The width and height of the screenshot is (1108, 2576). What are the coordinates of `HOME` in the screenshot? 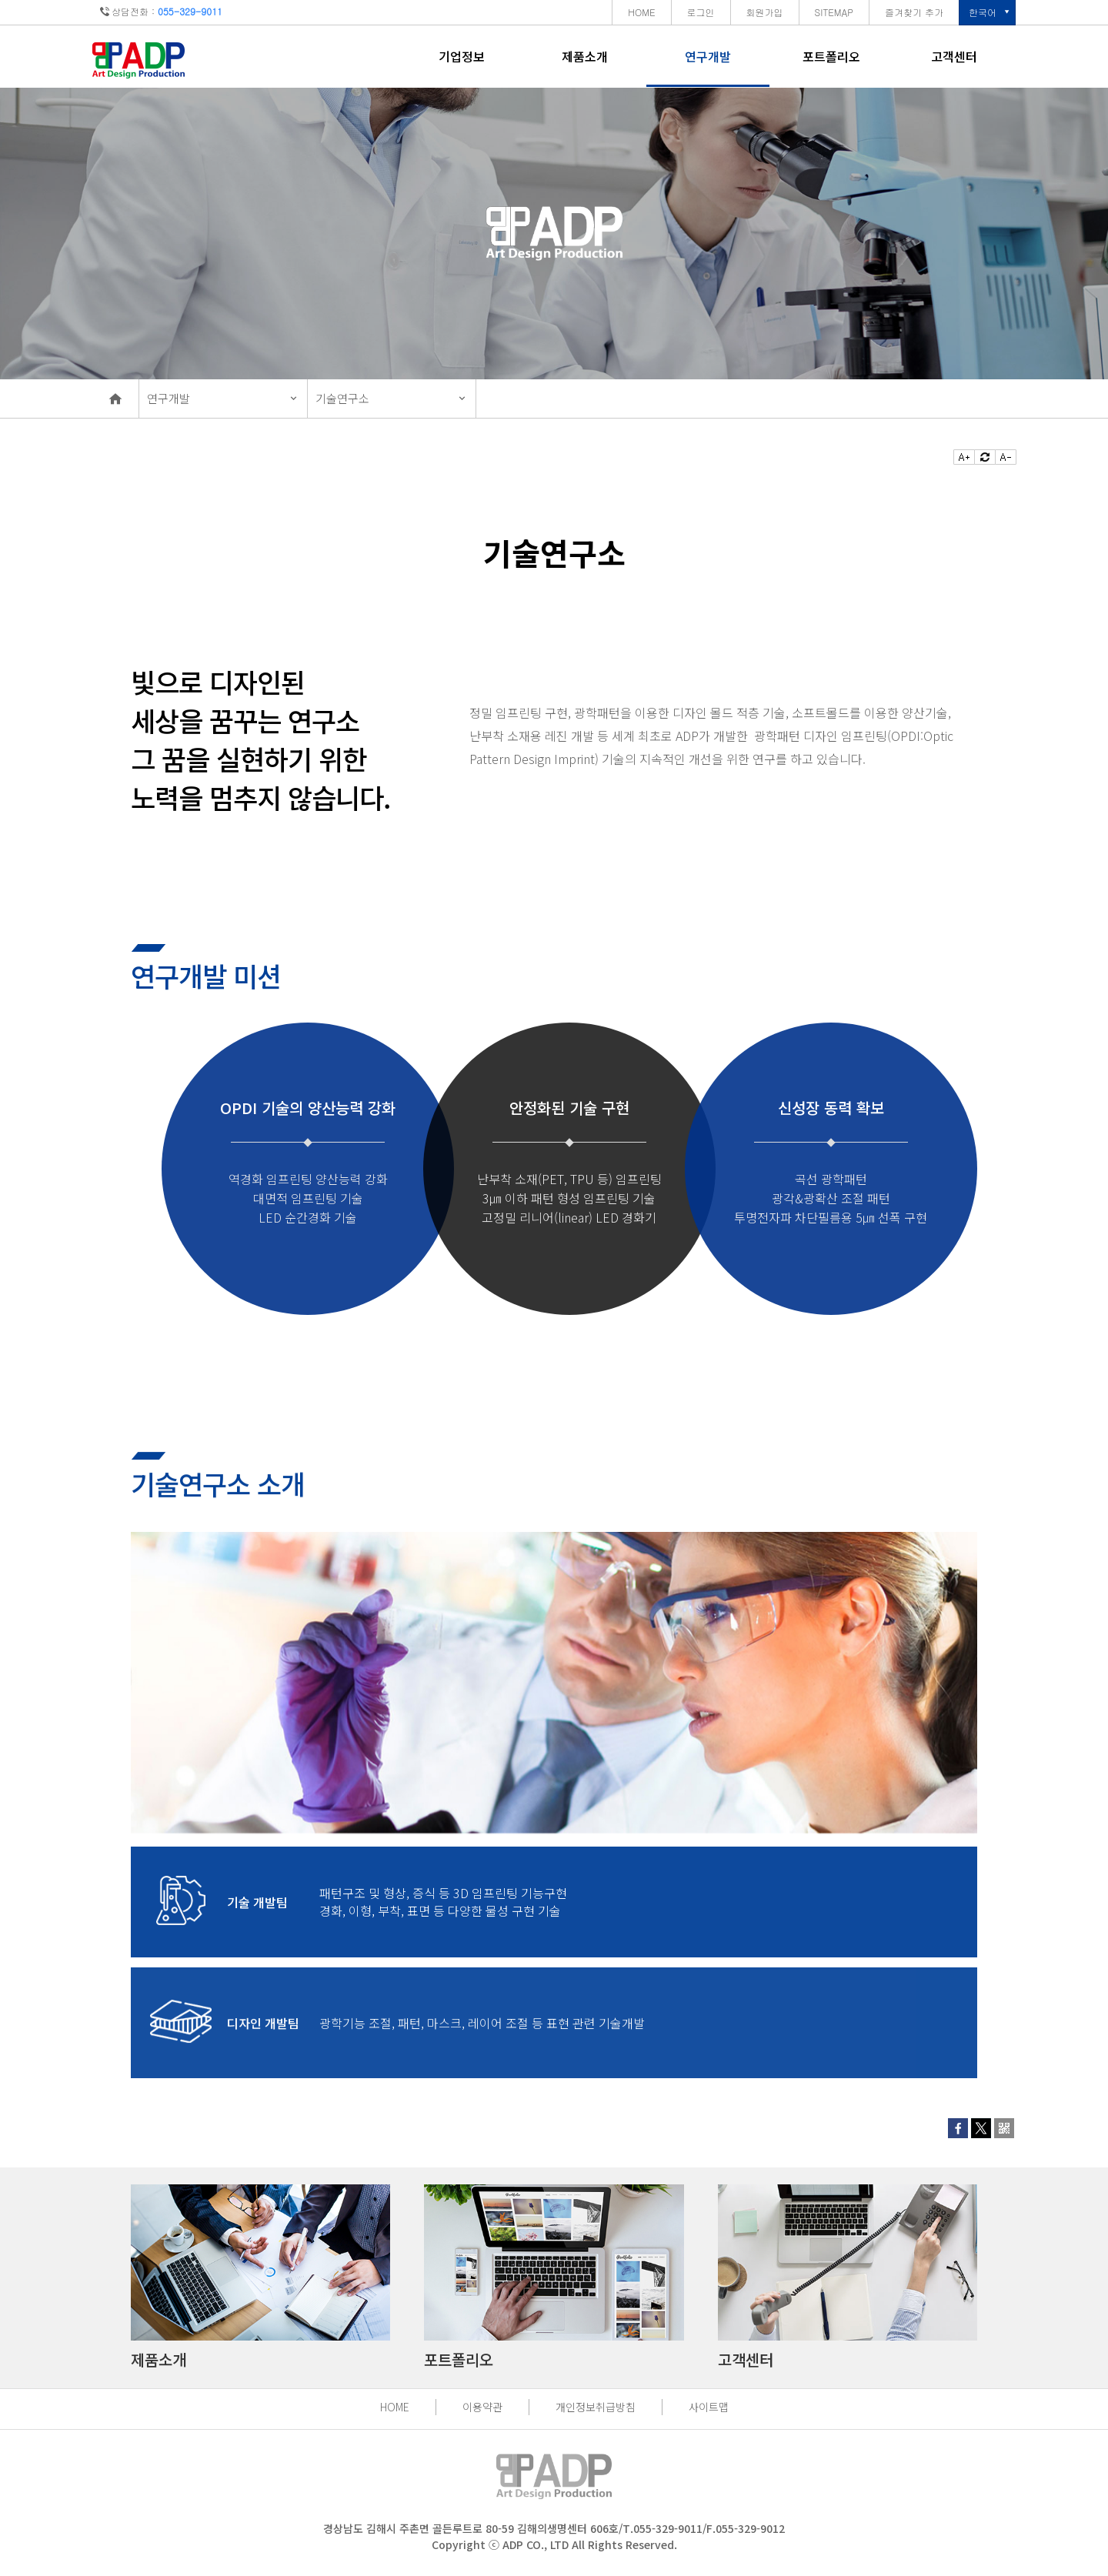 It's located at (394, 2406).